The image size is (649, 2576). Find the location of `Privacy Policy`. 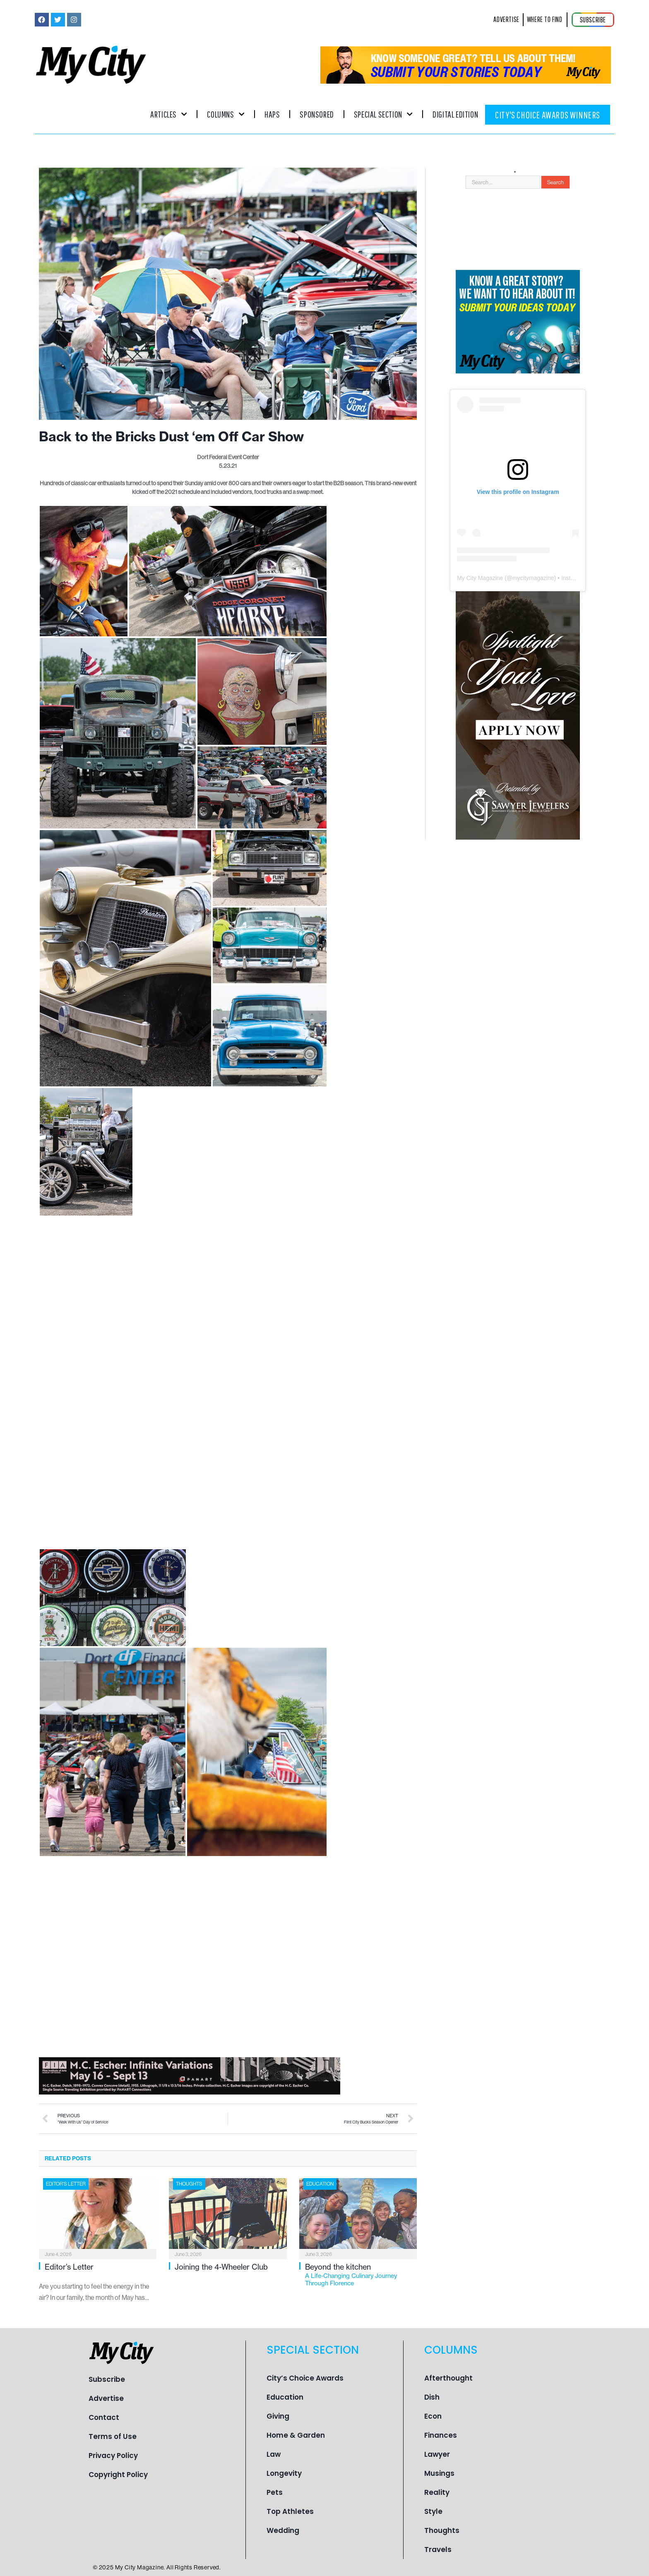

Privacy Policy is located at coordinates (113, 2455).